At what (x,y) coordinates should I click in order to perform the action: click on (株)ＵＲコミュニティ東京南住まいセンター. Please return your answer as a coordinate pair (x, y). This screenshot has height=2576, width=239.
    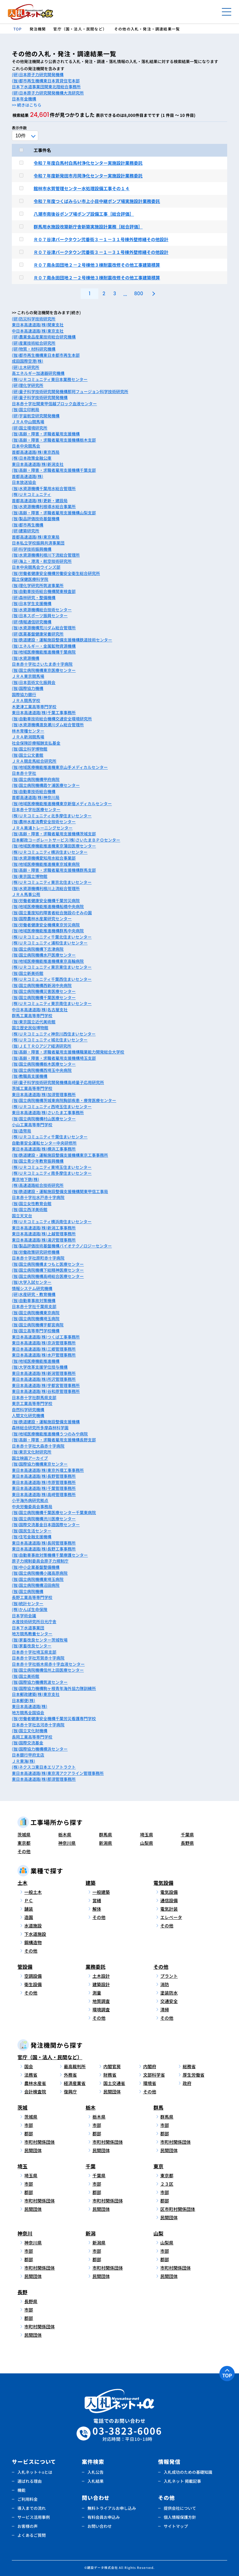
    Looking at the image, I should click on (51, 1003).